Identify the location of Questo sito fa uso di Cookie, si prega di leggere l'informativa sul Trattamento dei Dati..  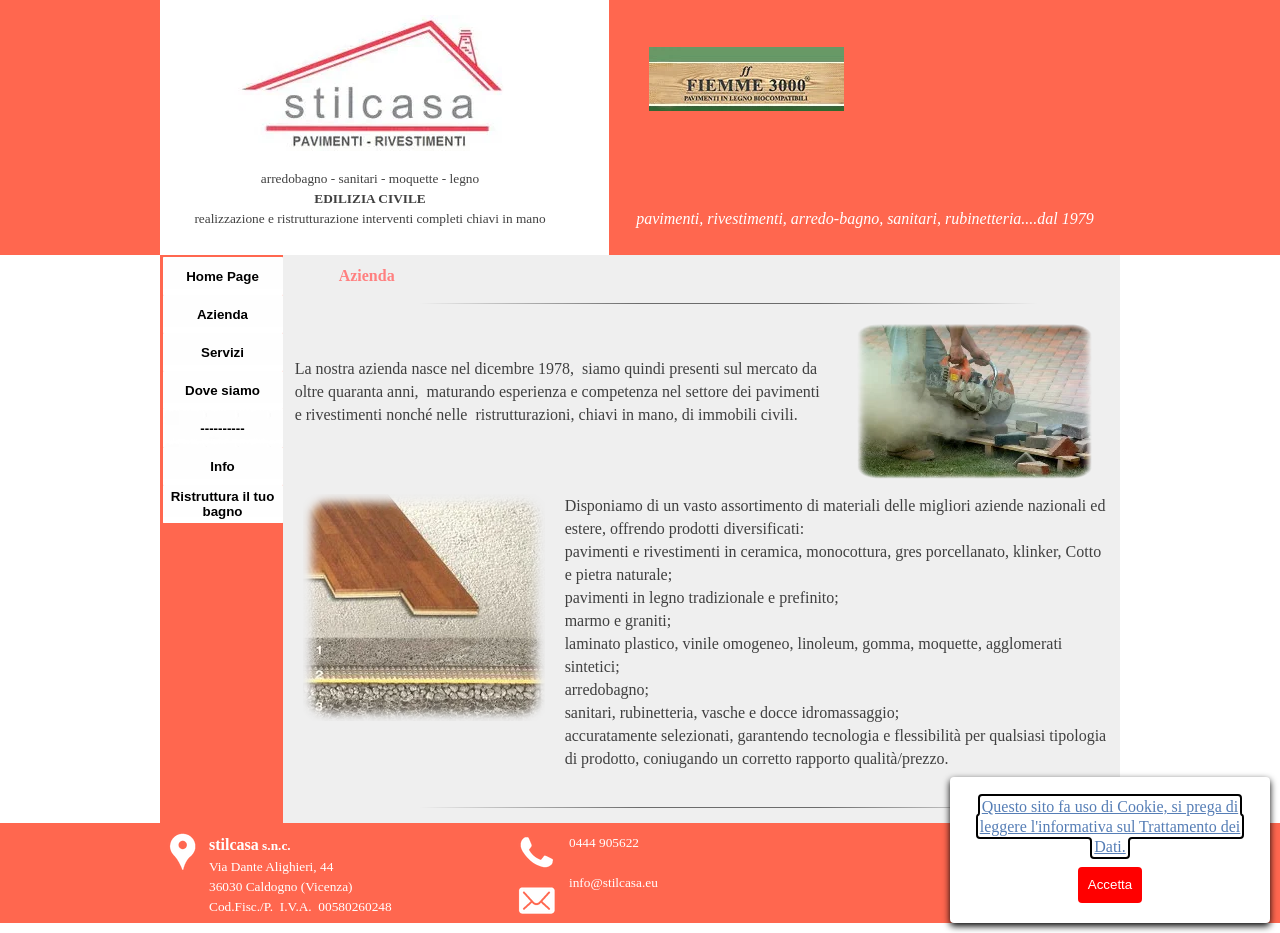
(1110, 826).